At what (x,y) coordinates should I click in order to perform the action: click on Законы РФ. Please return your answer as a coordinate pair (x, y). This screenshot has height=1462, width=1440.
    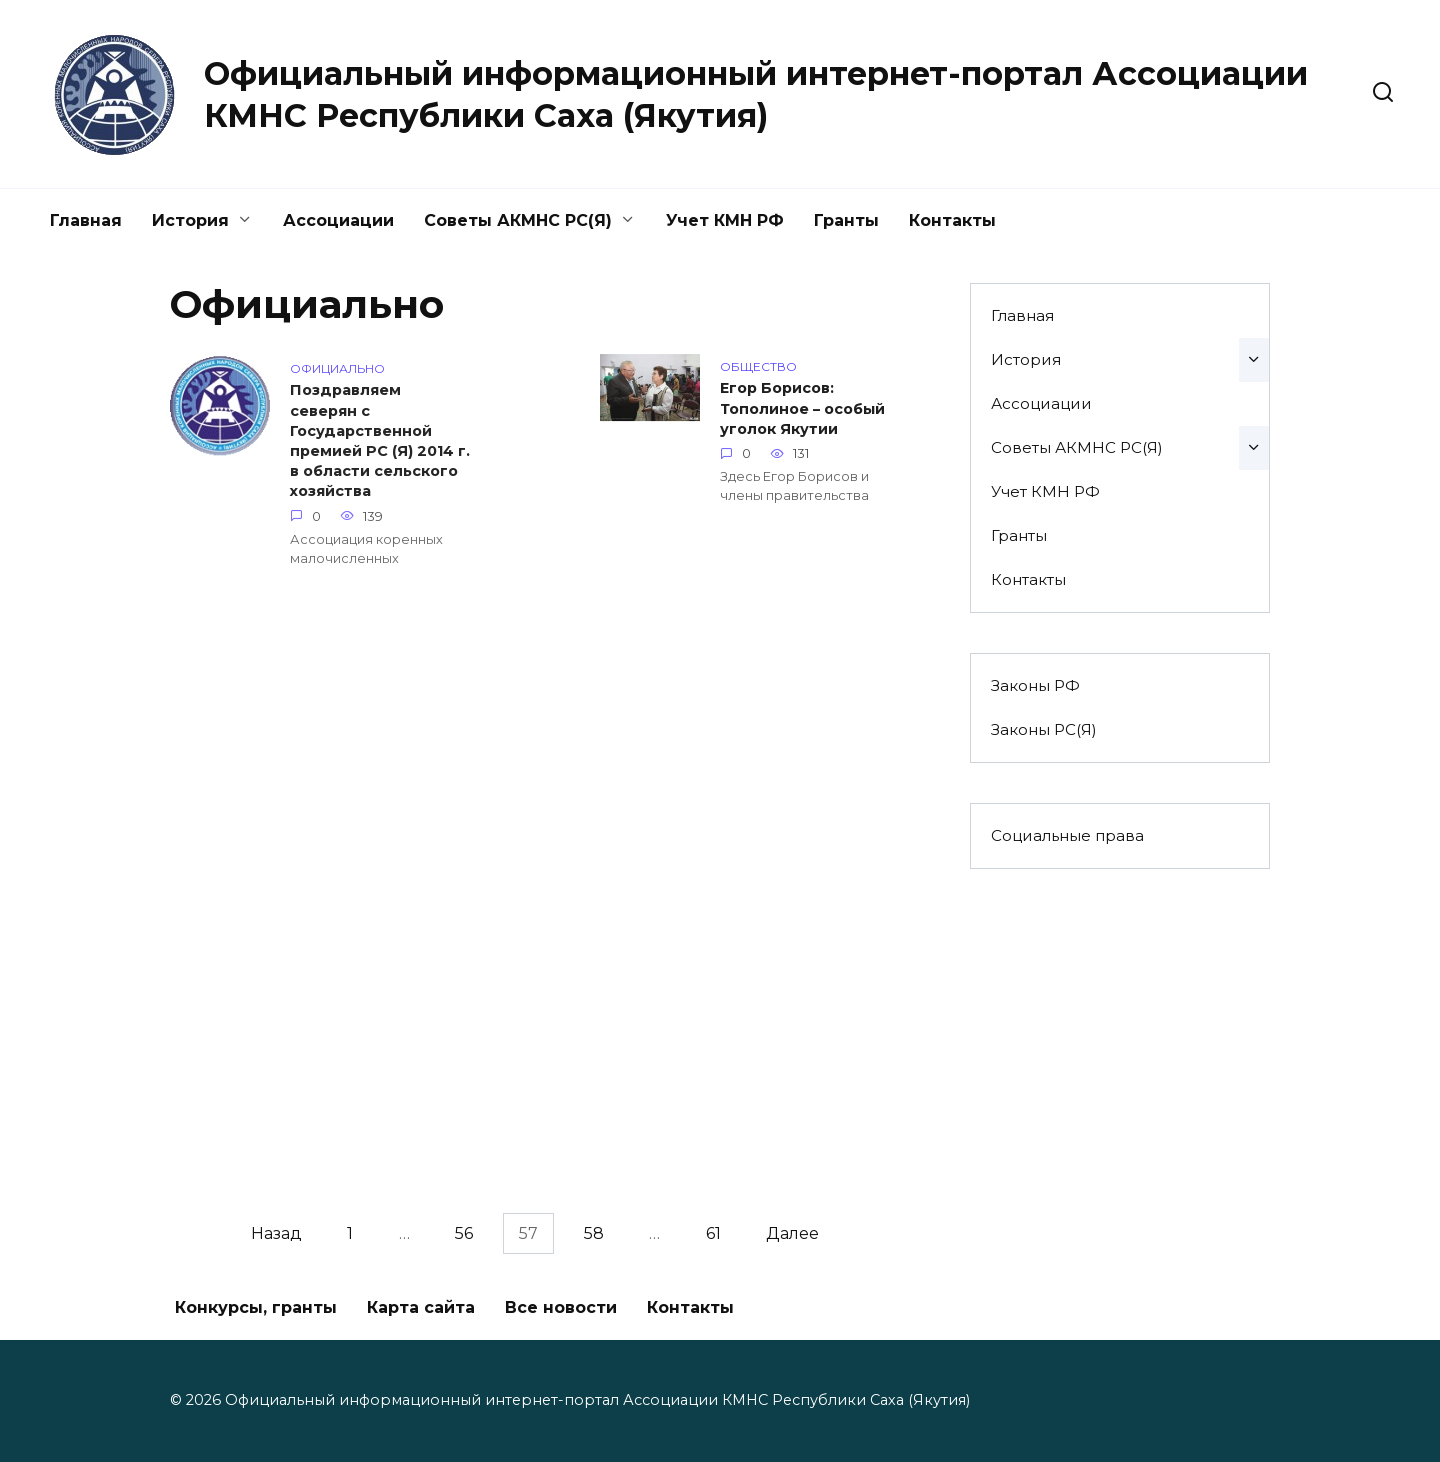
    Looking at the image, I should click on (1035, 685).